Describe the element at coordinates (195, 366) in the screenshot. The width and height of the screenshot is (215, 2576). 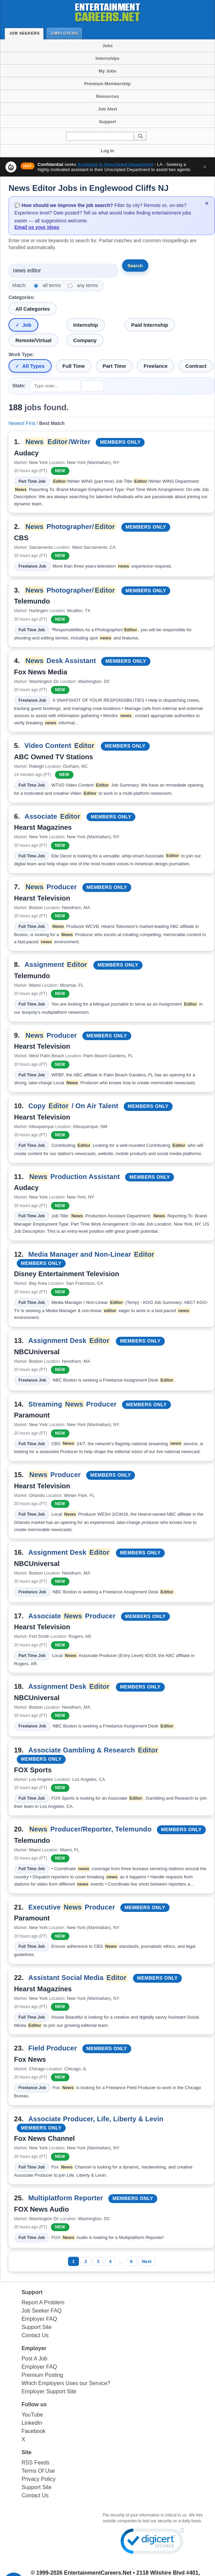
I see `Contract` at that location.